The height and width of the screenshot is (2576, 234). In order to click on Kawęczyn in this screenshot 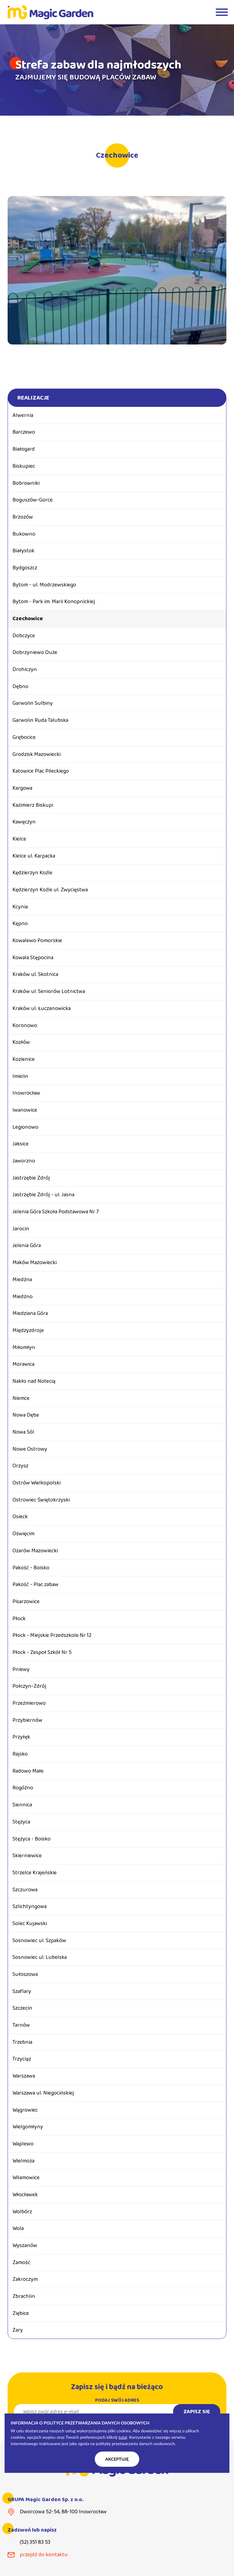, I will do `click(24, 822)`.